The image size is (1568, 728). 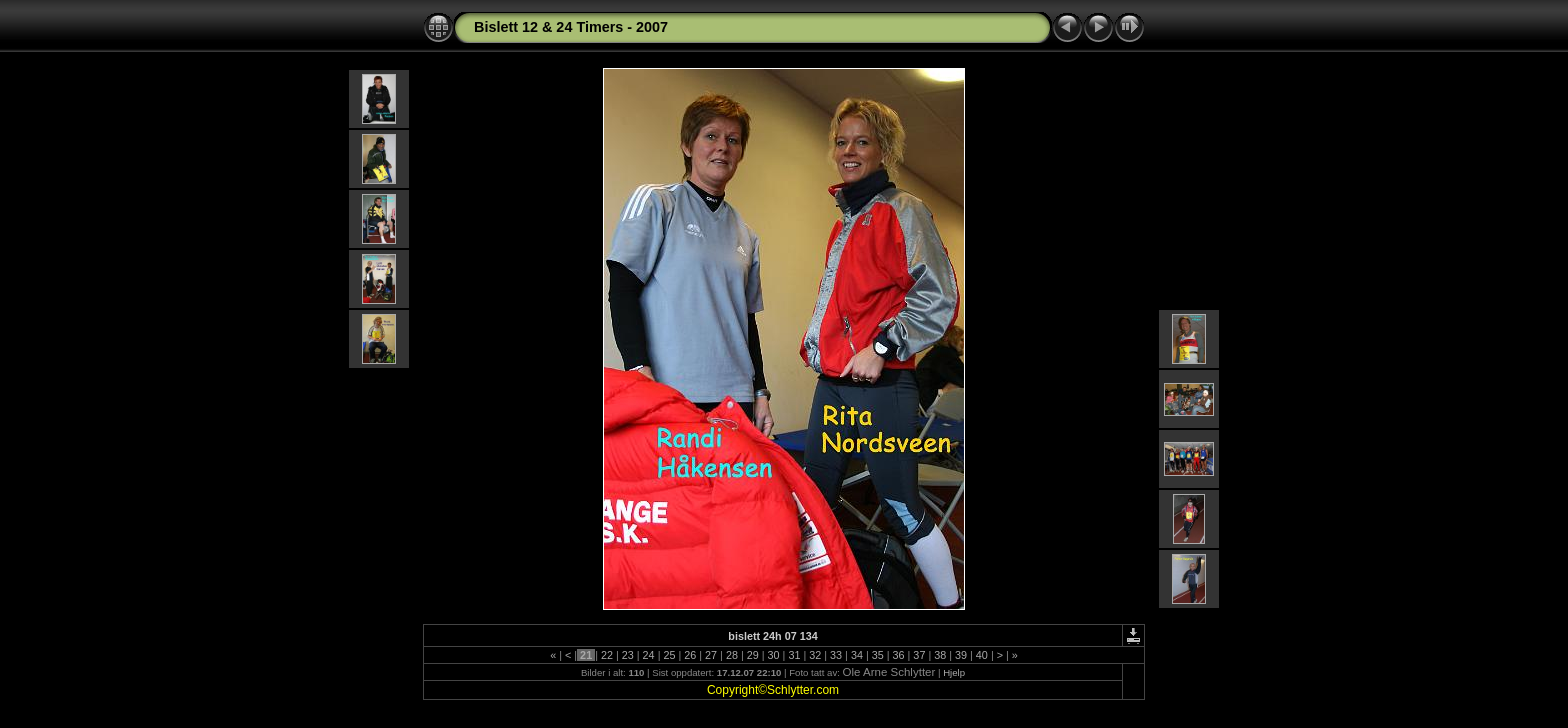 I want to click on 39, so click(x=961, y=655).